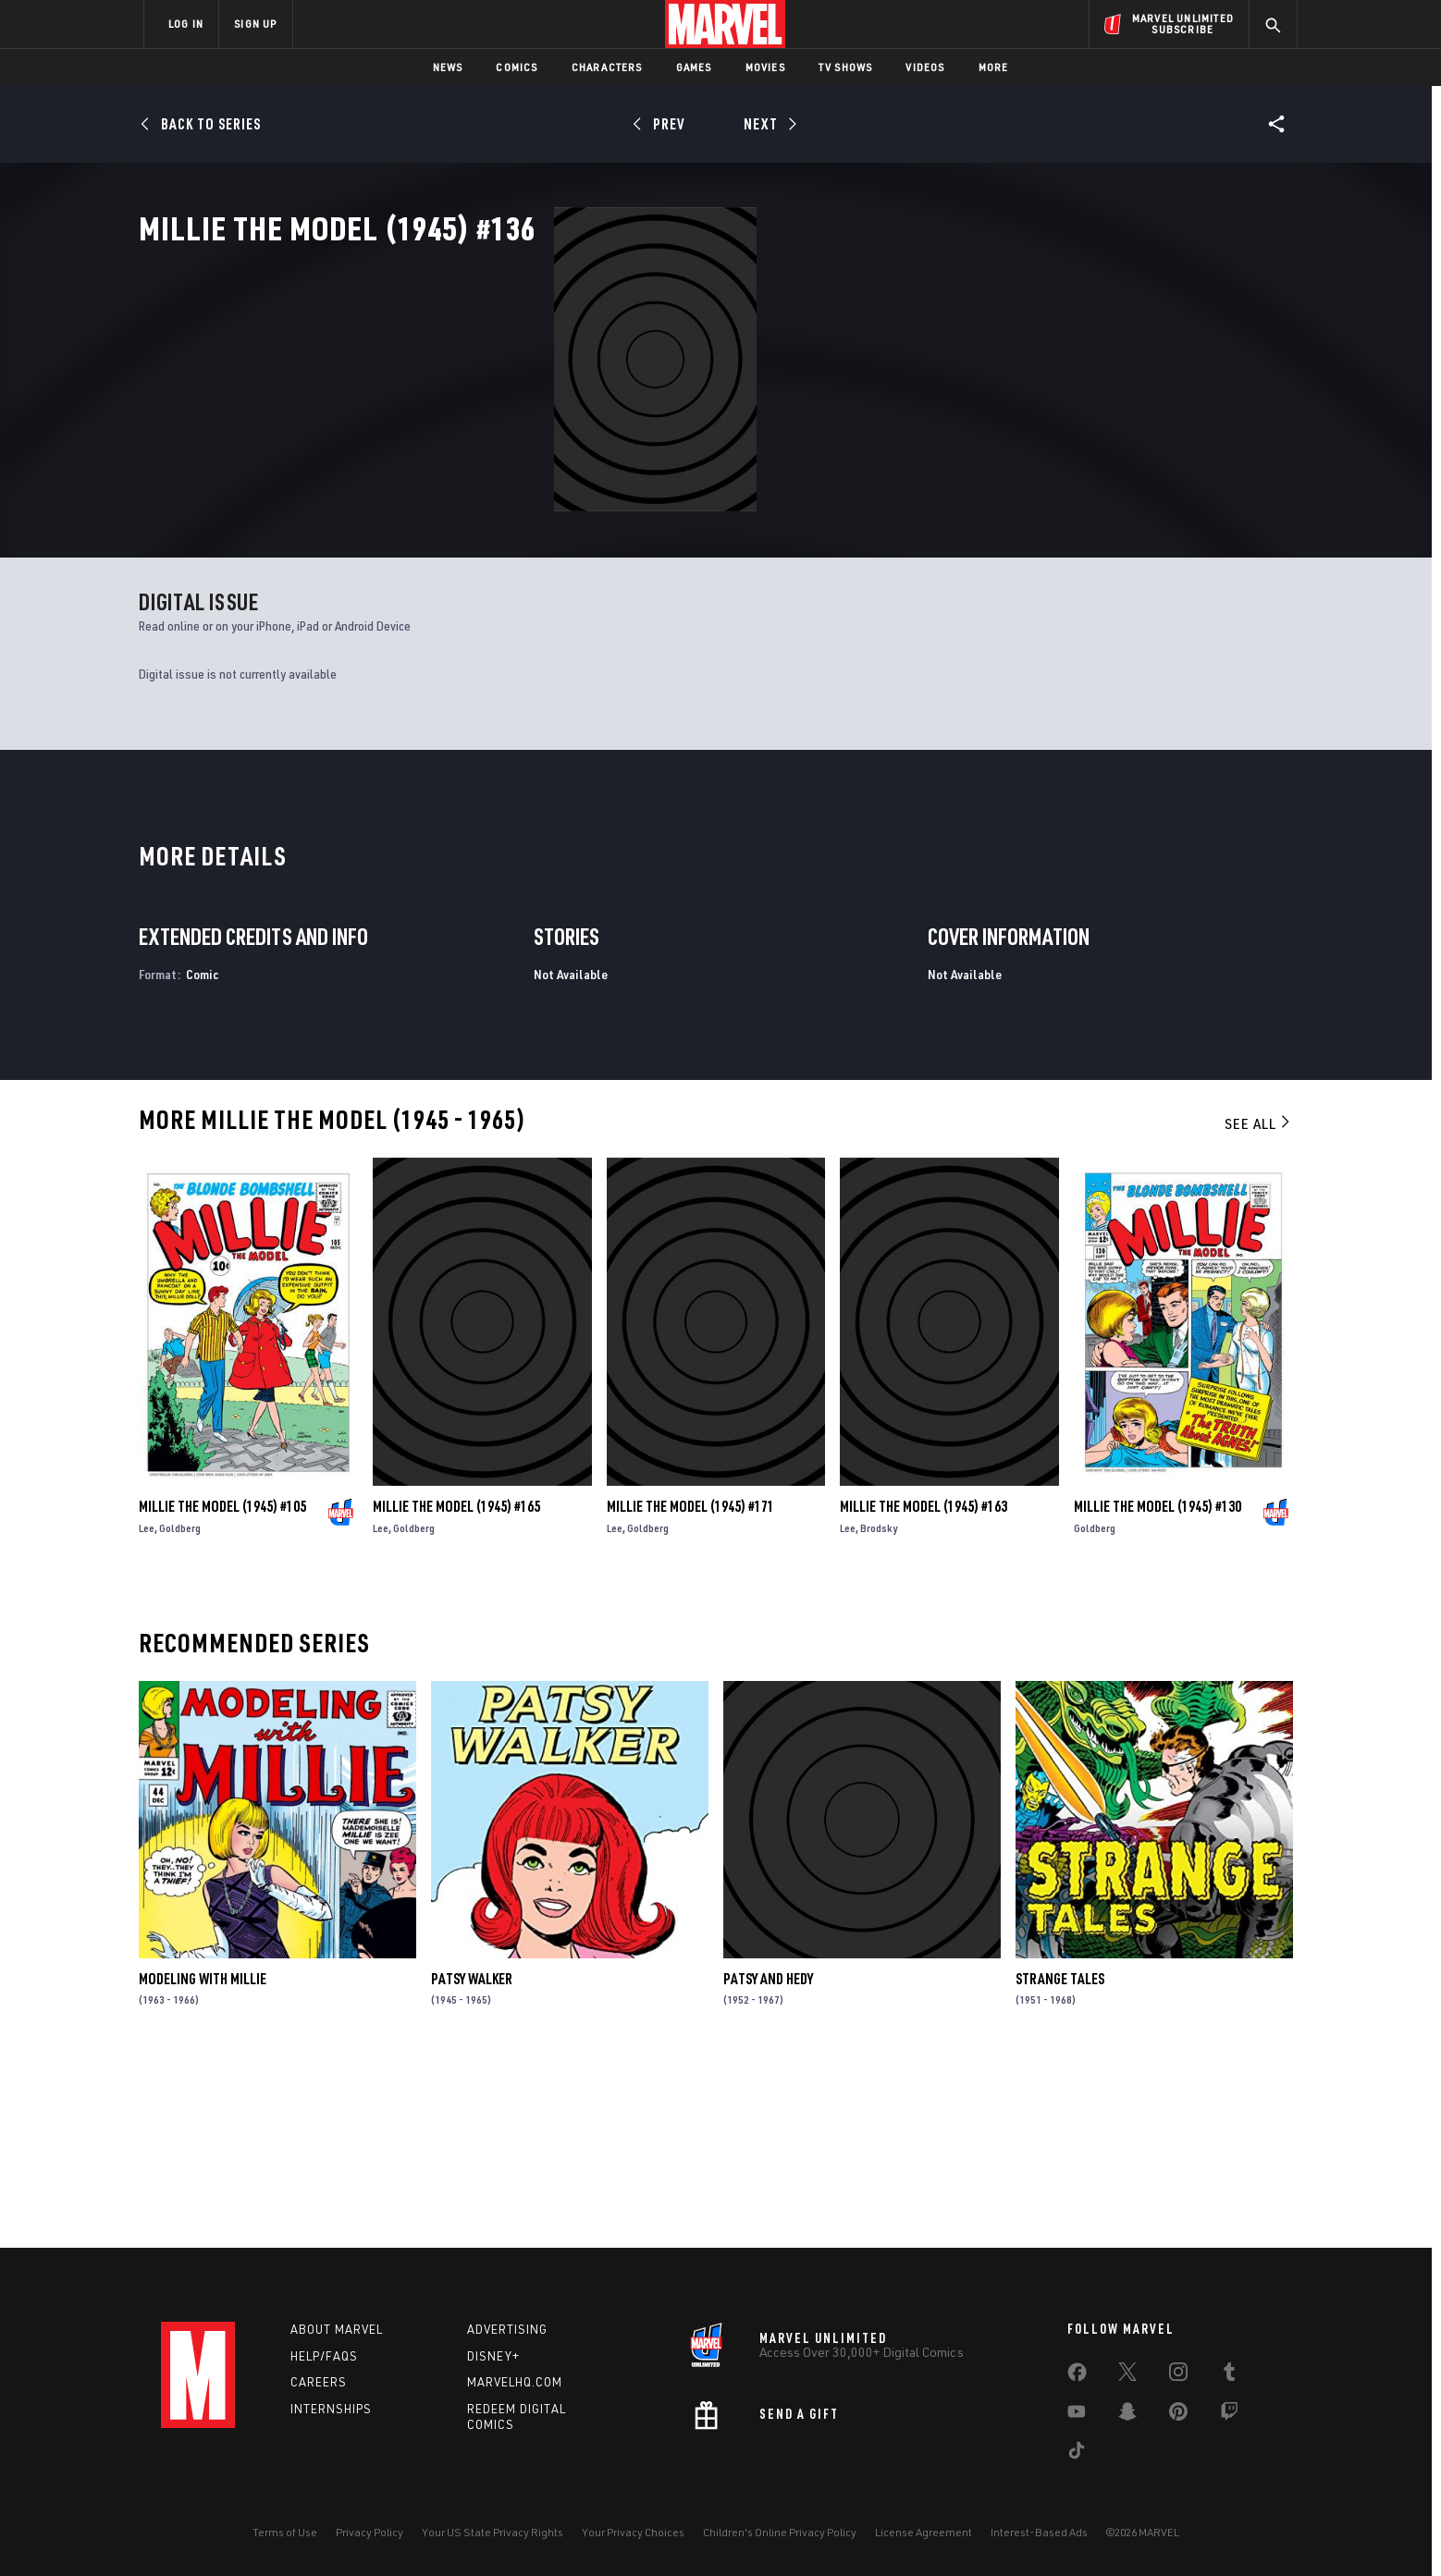 The image size is (1441, 2576). What do you see at coordinates (1229, 2375) in the screenshot?
I see `[share on Tumblr]` at bounding box center [1229, 2375].